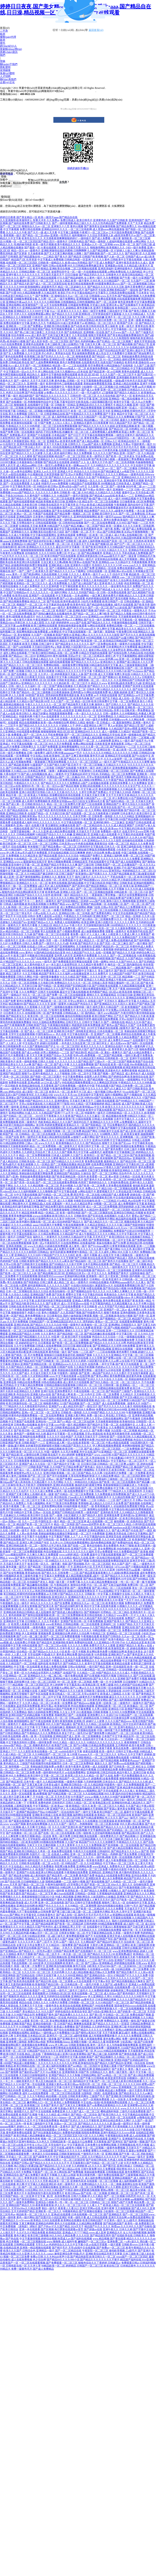  I want to click on 中文在线а√在线,欧美激情二区,国产又爽又黄的视频,黄色毛片a级, so click(67, 755).